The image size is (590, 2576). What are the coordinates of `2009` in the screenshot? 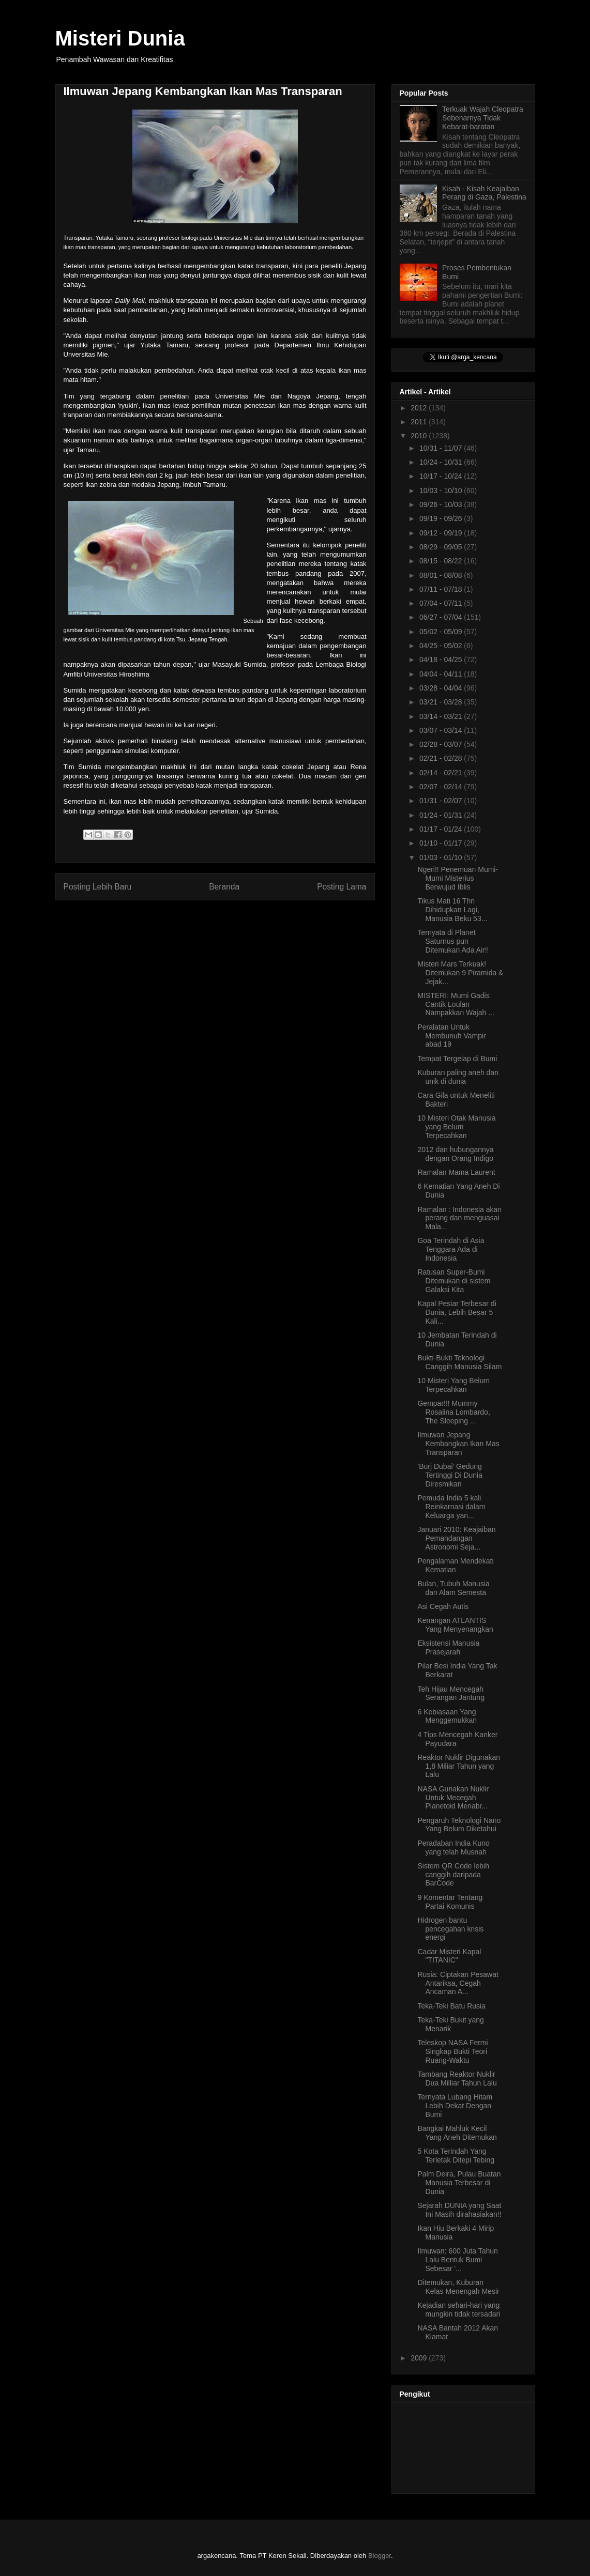 It's located at (420, 2358).